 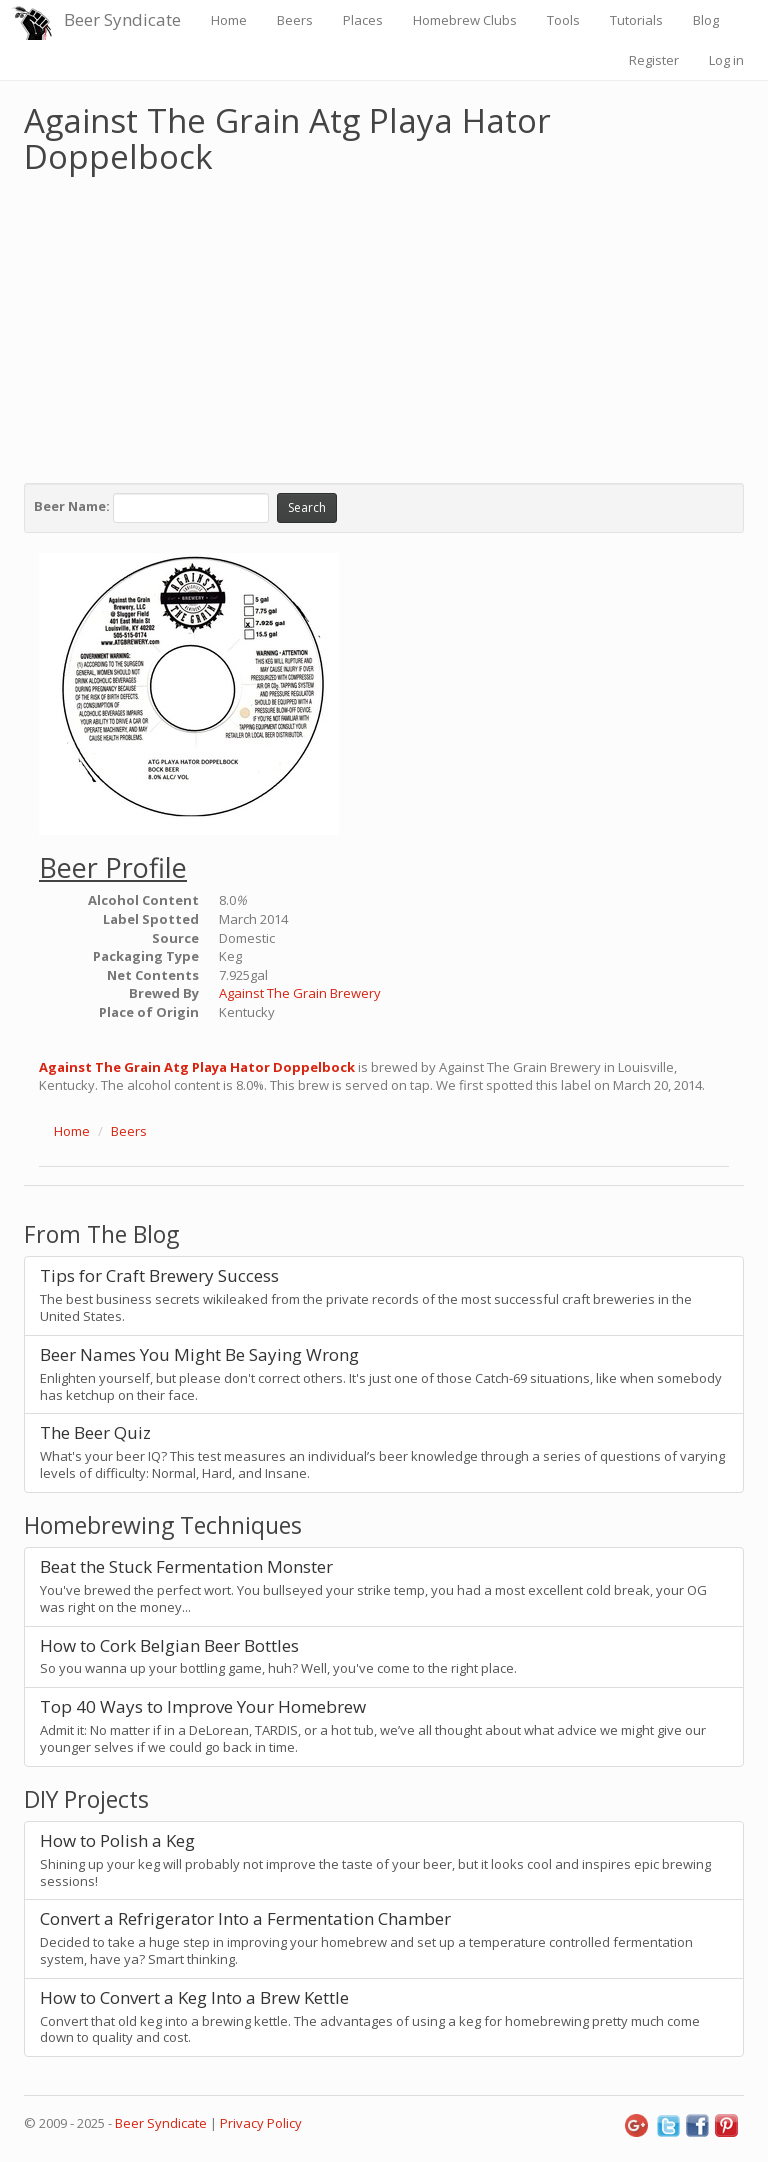 What do you see at coordinates (295, 20) in the screenshot?
I see `Beers` at bounding box center [295, 20].